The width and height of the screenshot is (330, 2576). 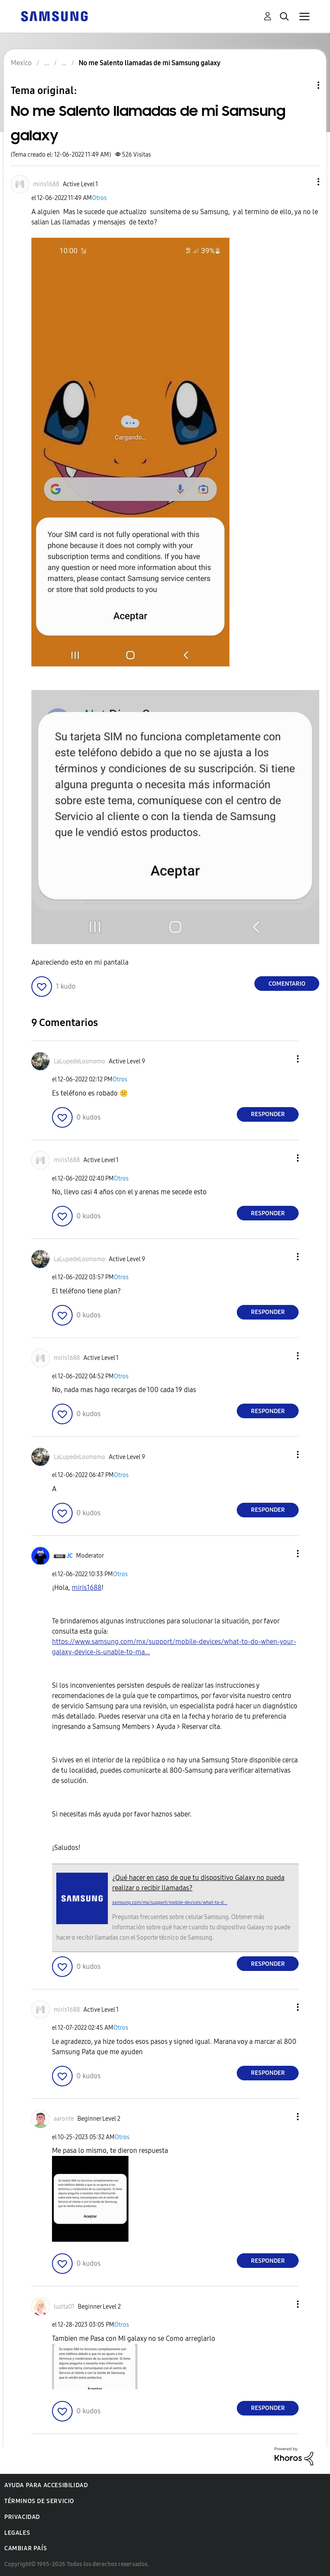 What do you see at coordinates (304, 181) in the screenshot?
I see `[button]` at bounding box center [304, 181].